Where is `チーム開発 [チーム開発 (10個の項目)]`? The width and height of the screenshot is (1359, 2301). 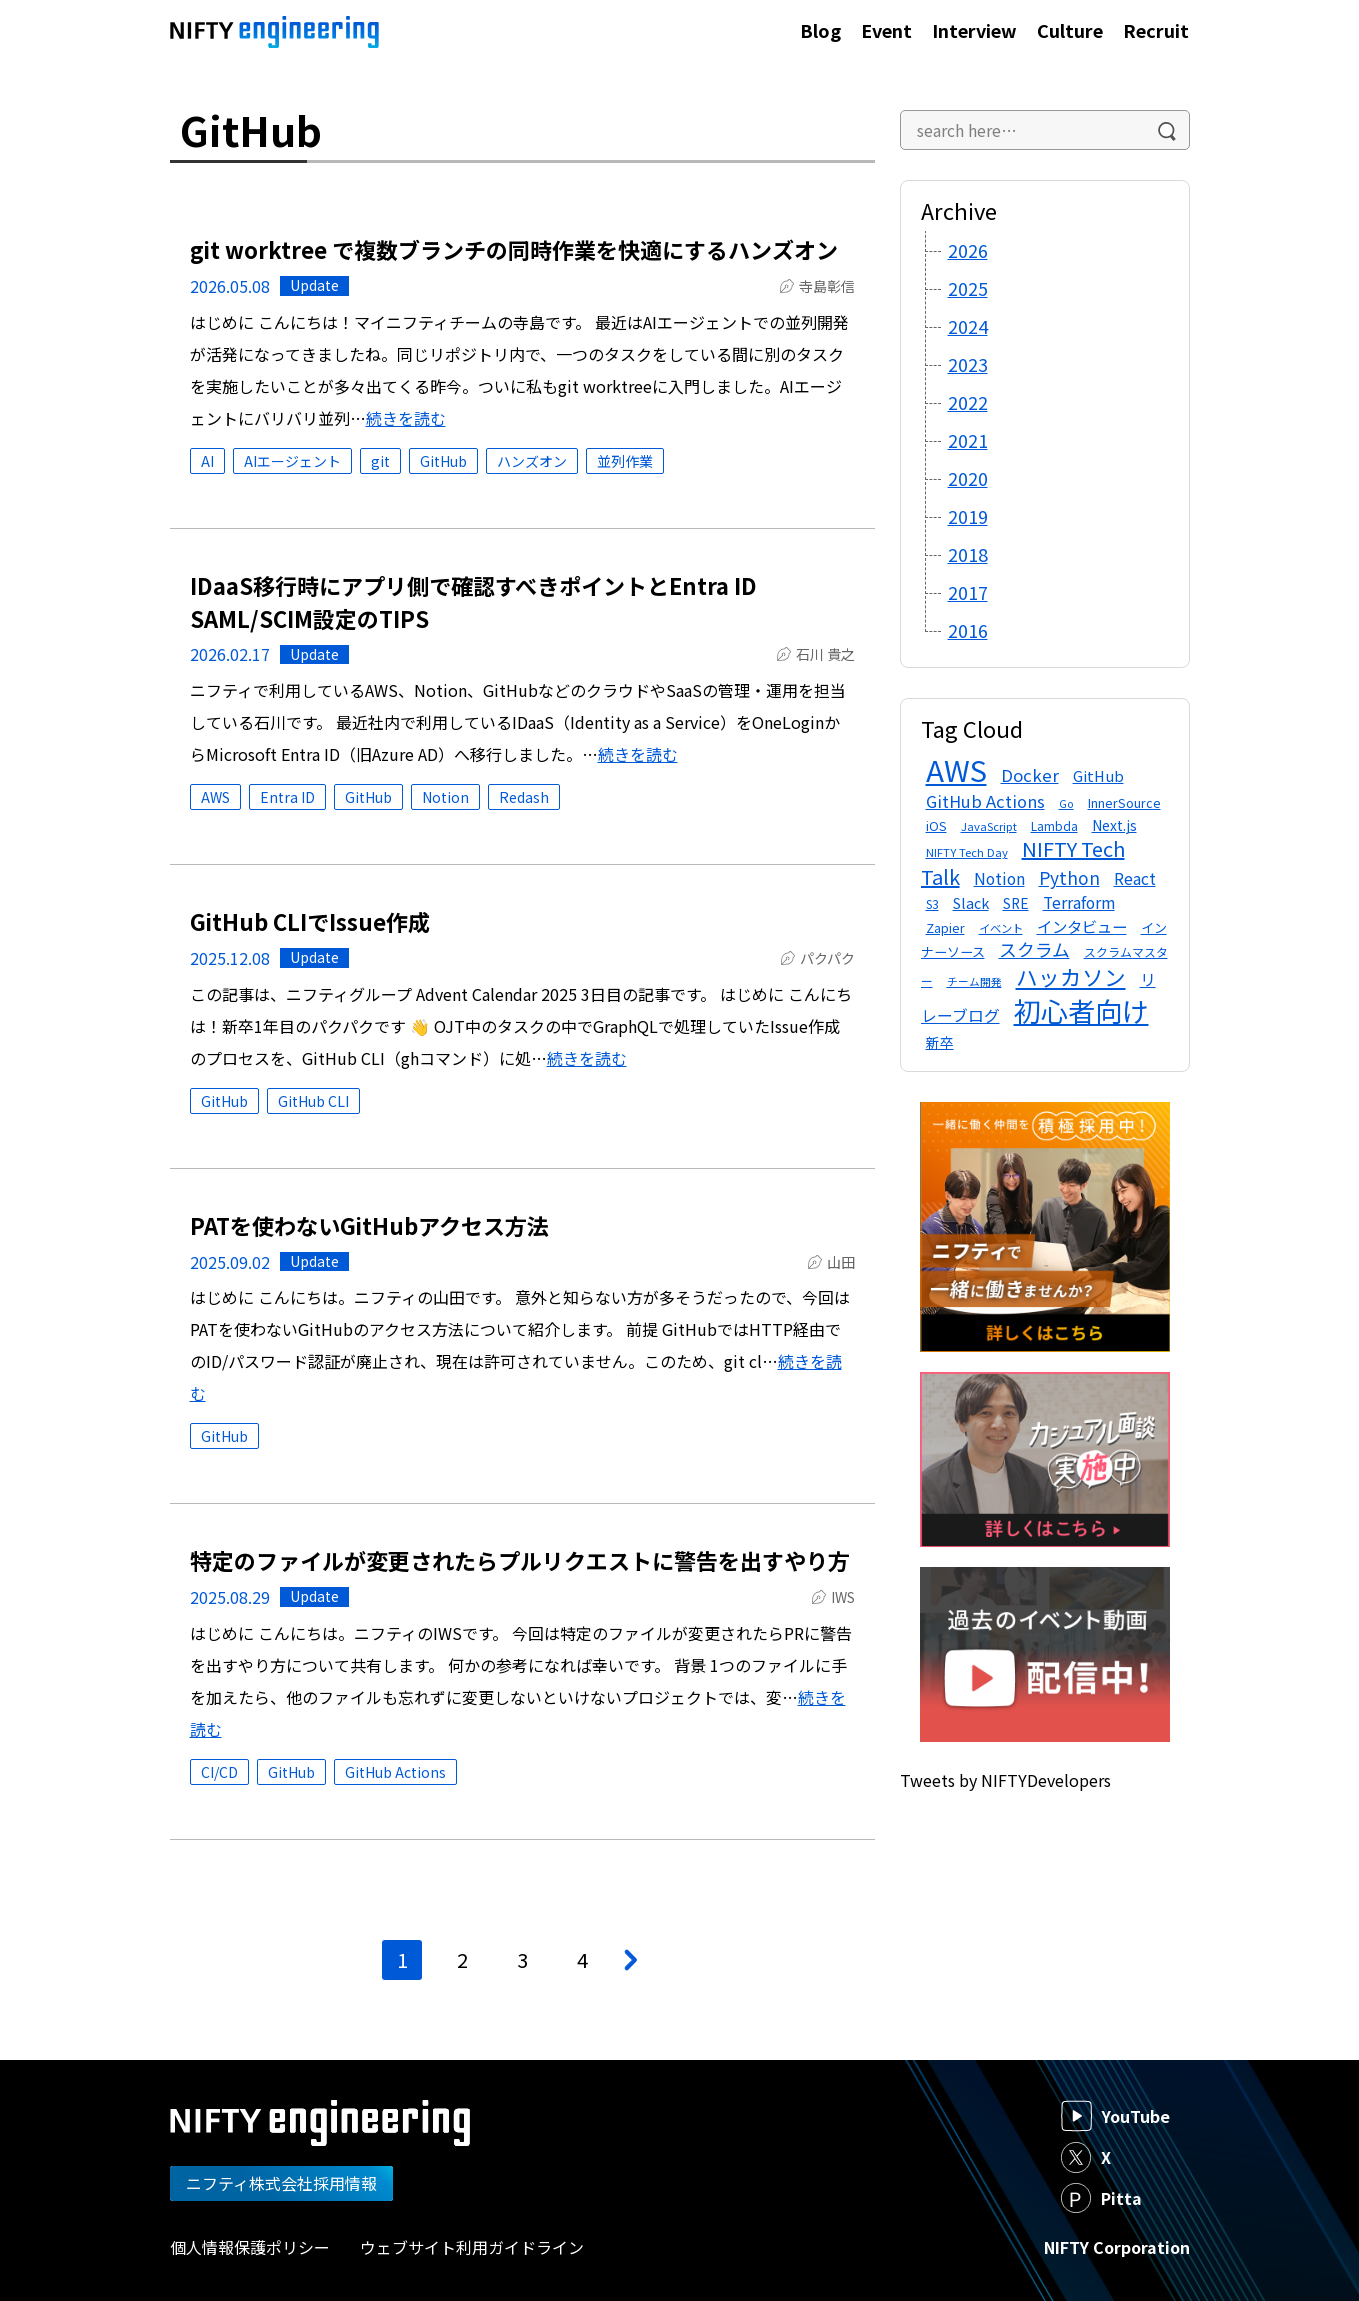 チーム開発 [チーム開発 (10個の項目)] is located at coordinates (974, 981).